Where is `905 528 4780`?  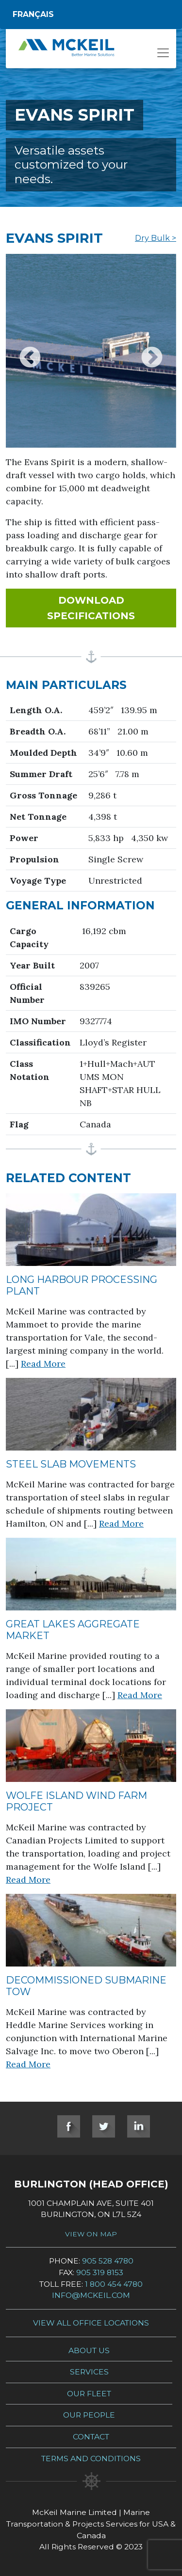 905 528 4780 is located at coordinates (107, 2260).